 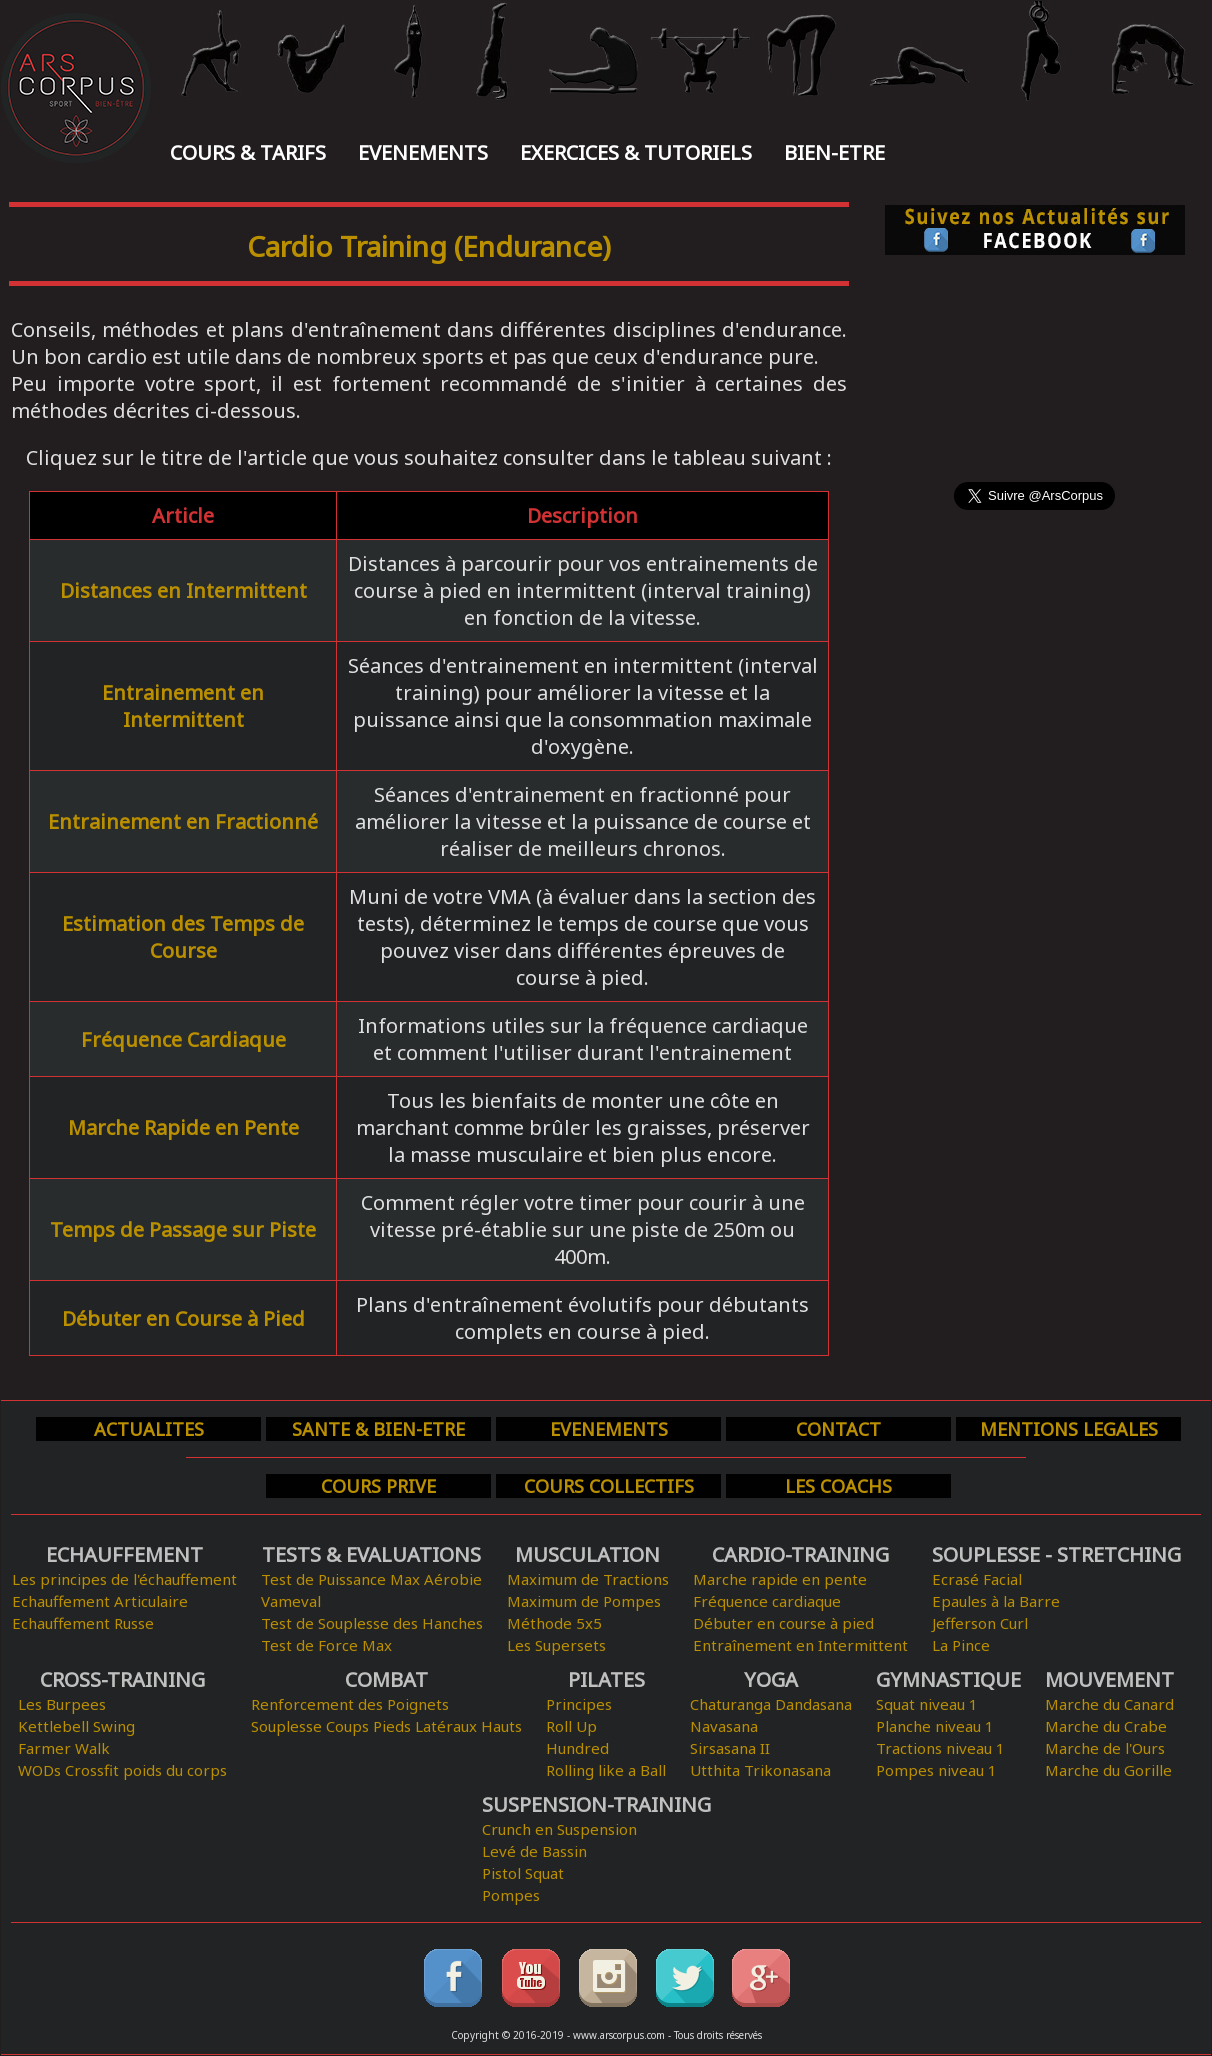 What do you see at coordinates (534, 1851) in the screenshot?
I see `Levé de Bassin` at bounding box center [534, 1851].